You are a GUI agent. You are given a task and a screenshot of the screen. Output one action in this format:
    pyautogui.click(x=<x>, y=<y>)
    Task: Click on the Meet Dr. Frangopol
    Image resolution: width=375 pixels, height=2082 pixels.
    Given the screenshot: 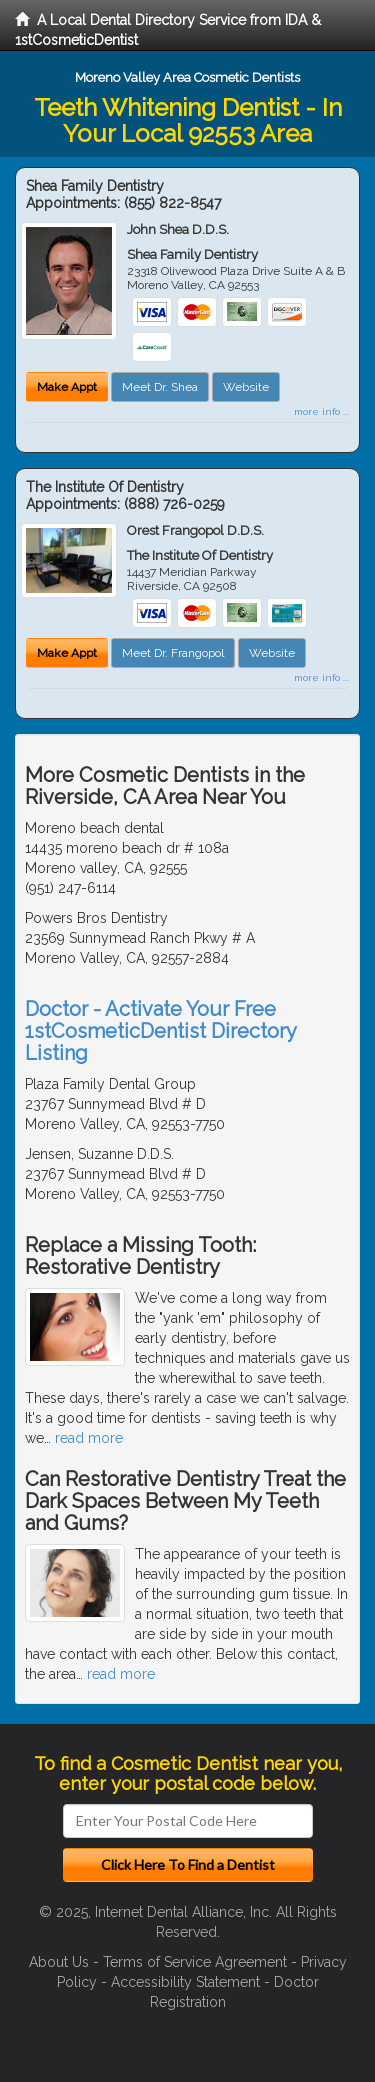 What is the action you would take?
    pyautogui.click(x=173, y=653)
    